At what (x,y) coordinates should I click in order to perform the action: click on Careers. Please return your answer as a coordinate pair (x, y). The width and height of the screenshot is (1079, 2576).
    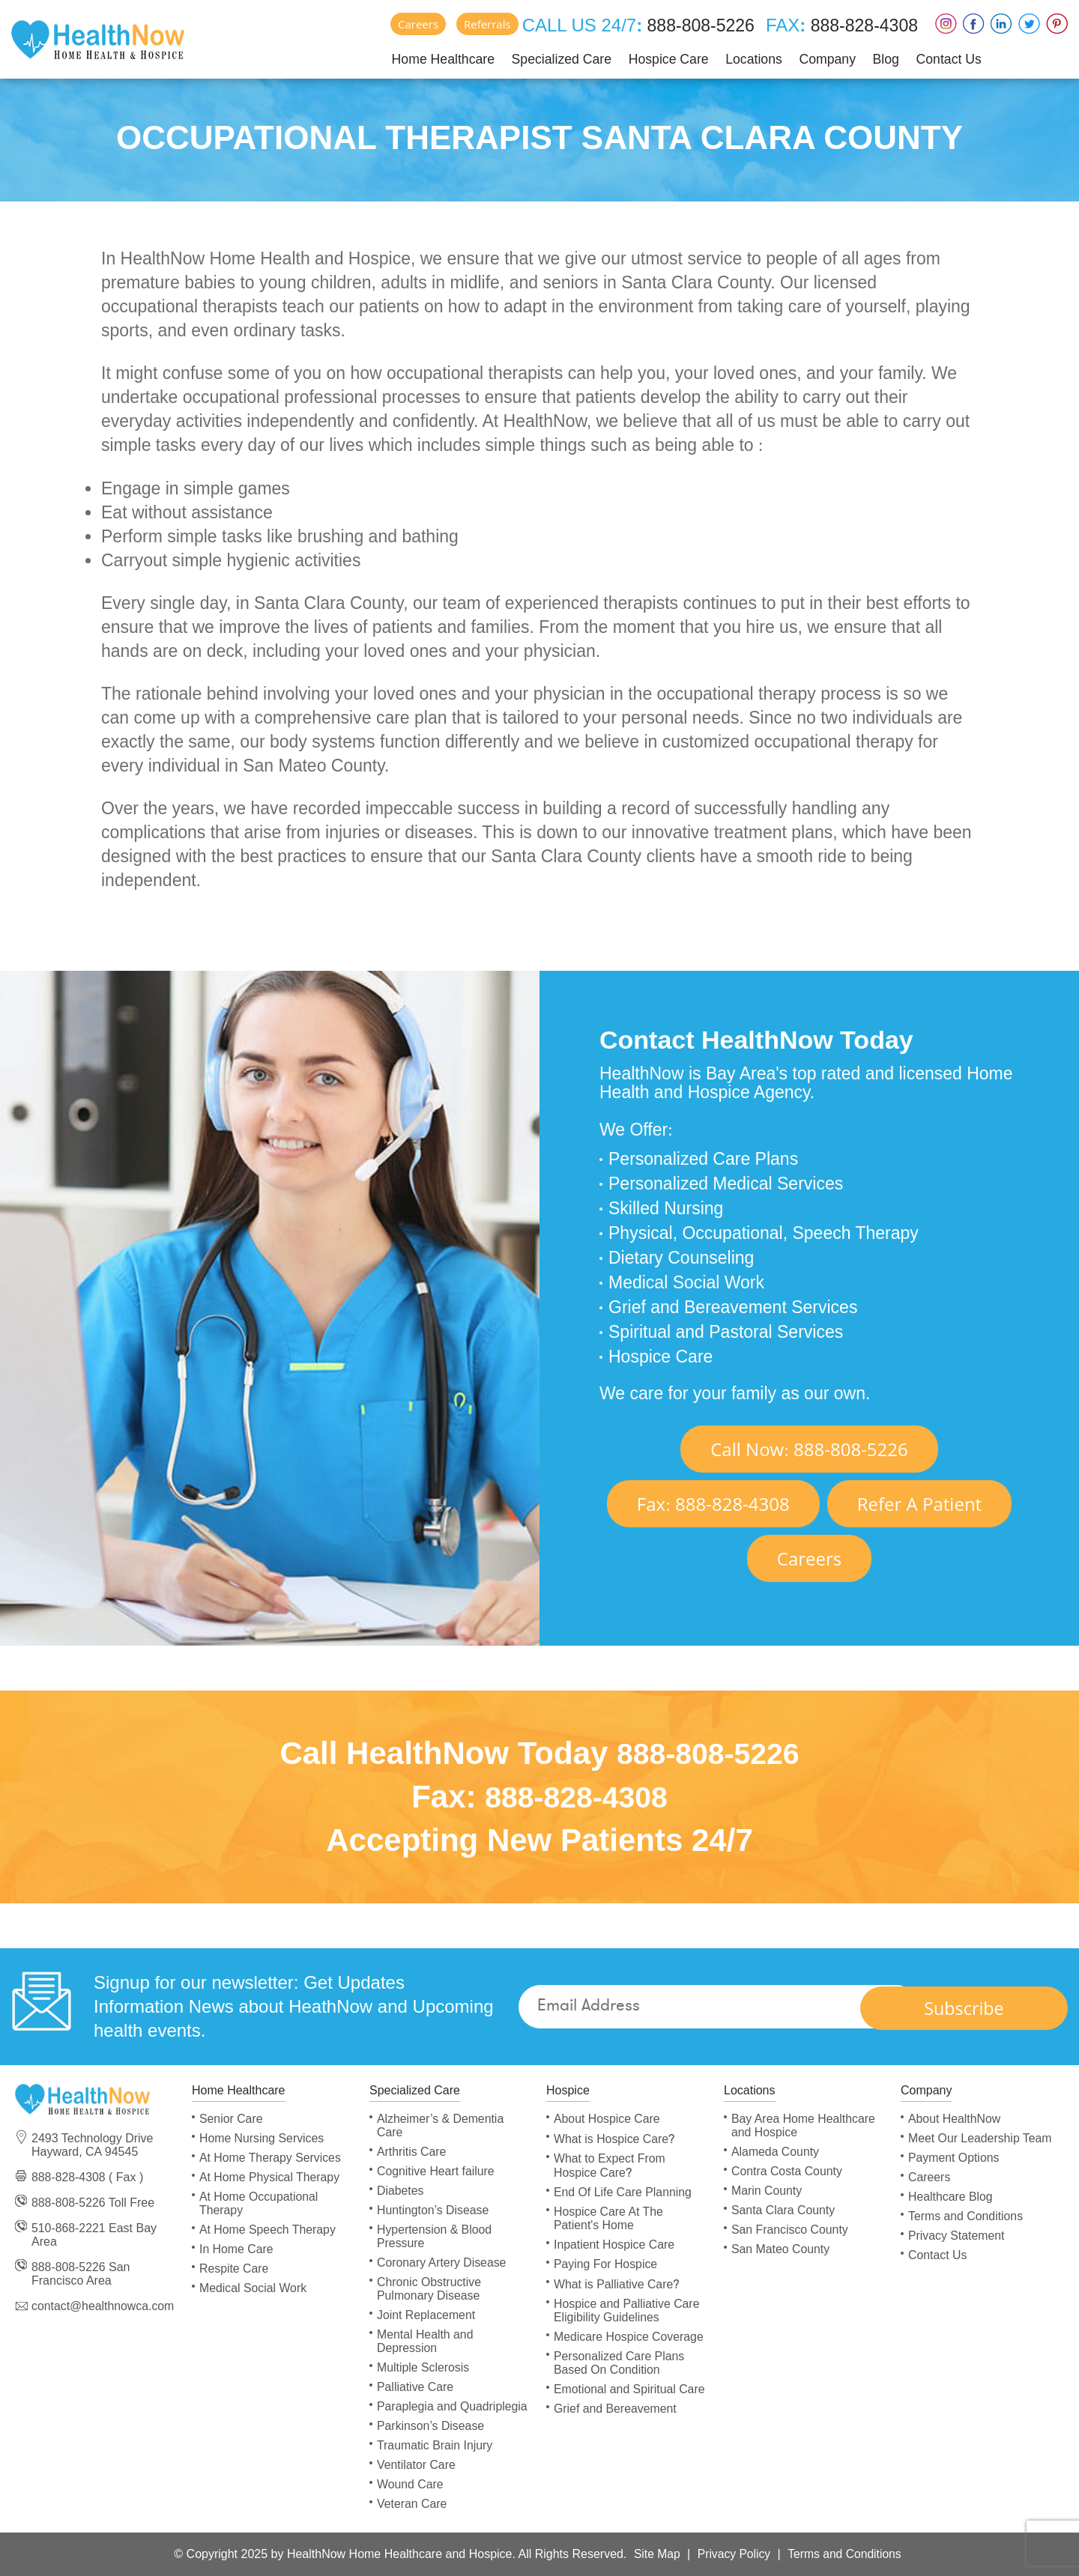
    Looking at the image, I should click on (408, 23).